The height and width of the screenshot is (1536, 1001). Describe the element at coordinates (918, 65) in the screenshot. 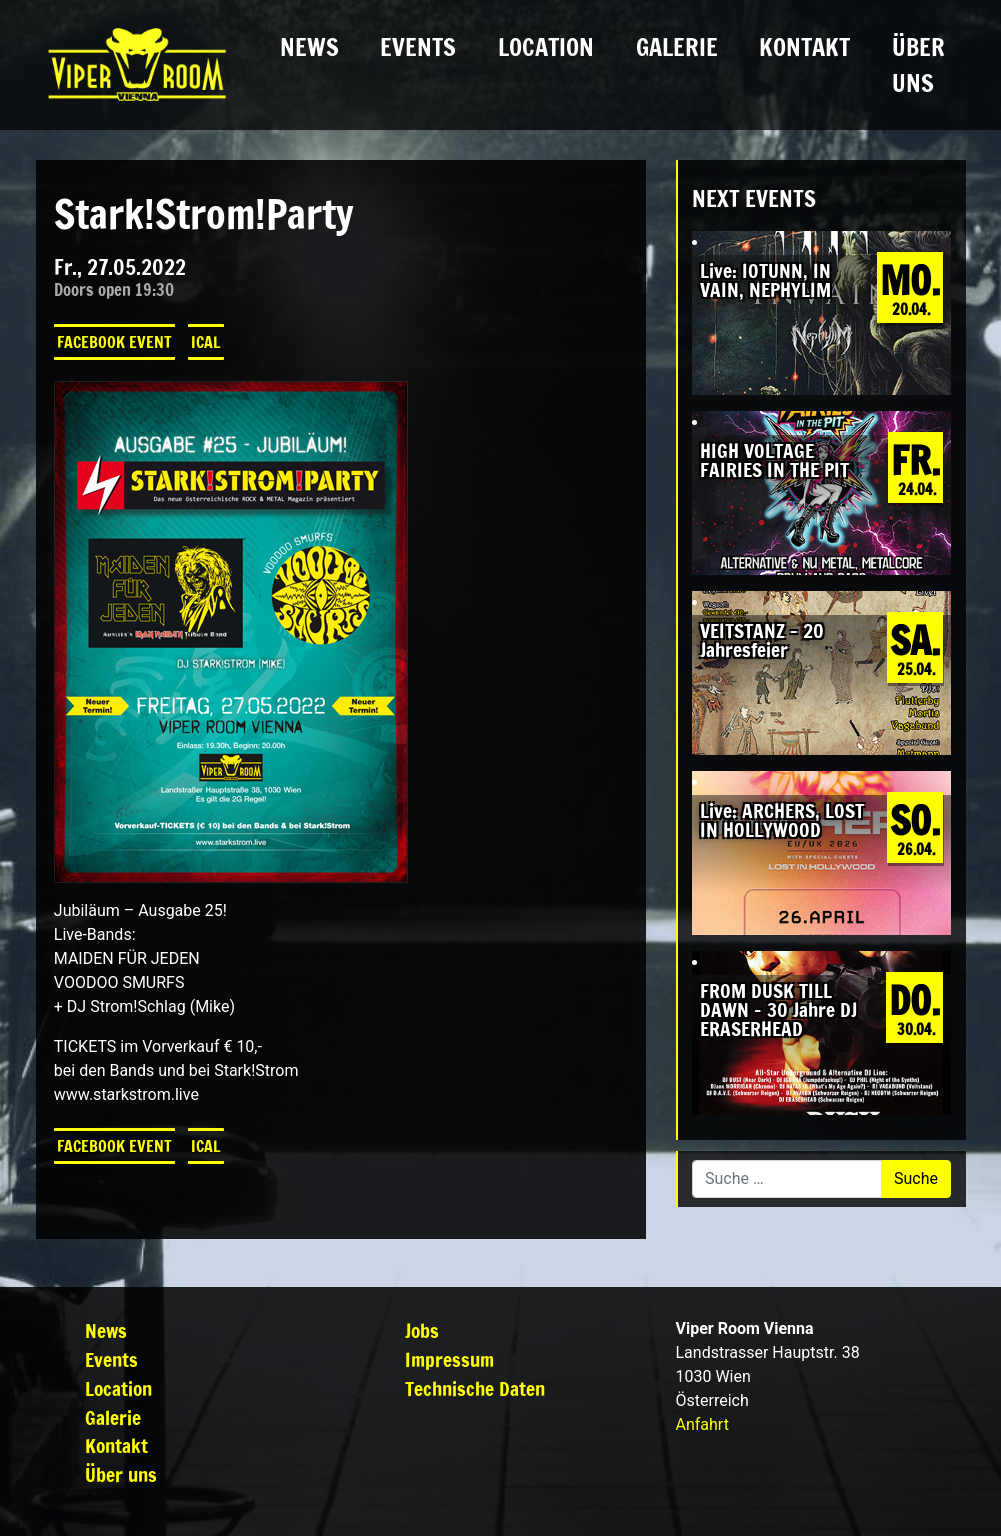

I see `Über uns` at that location.